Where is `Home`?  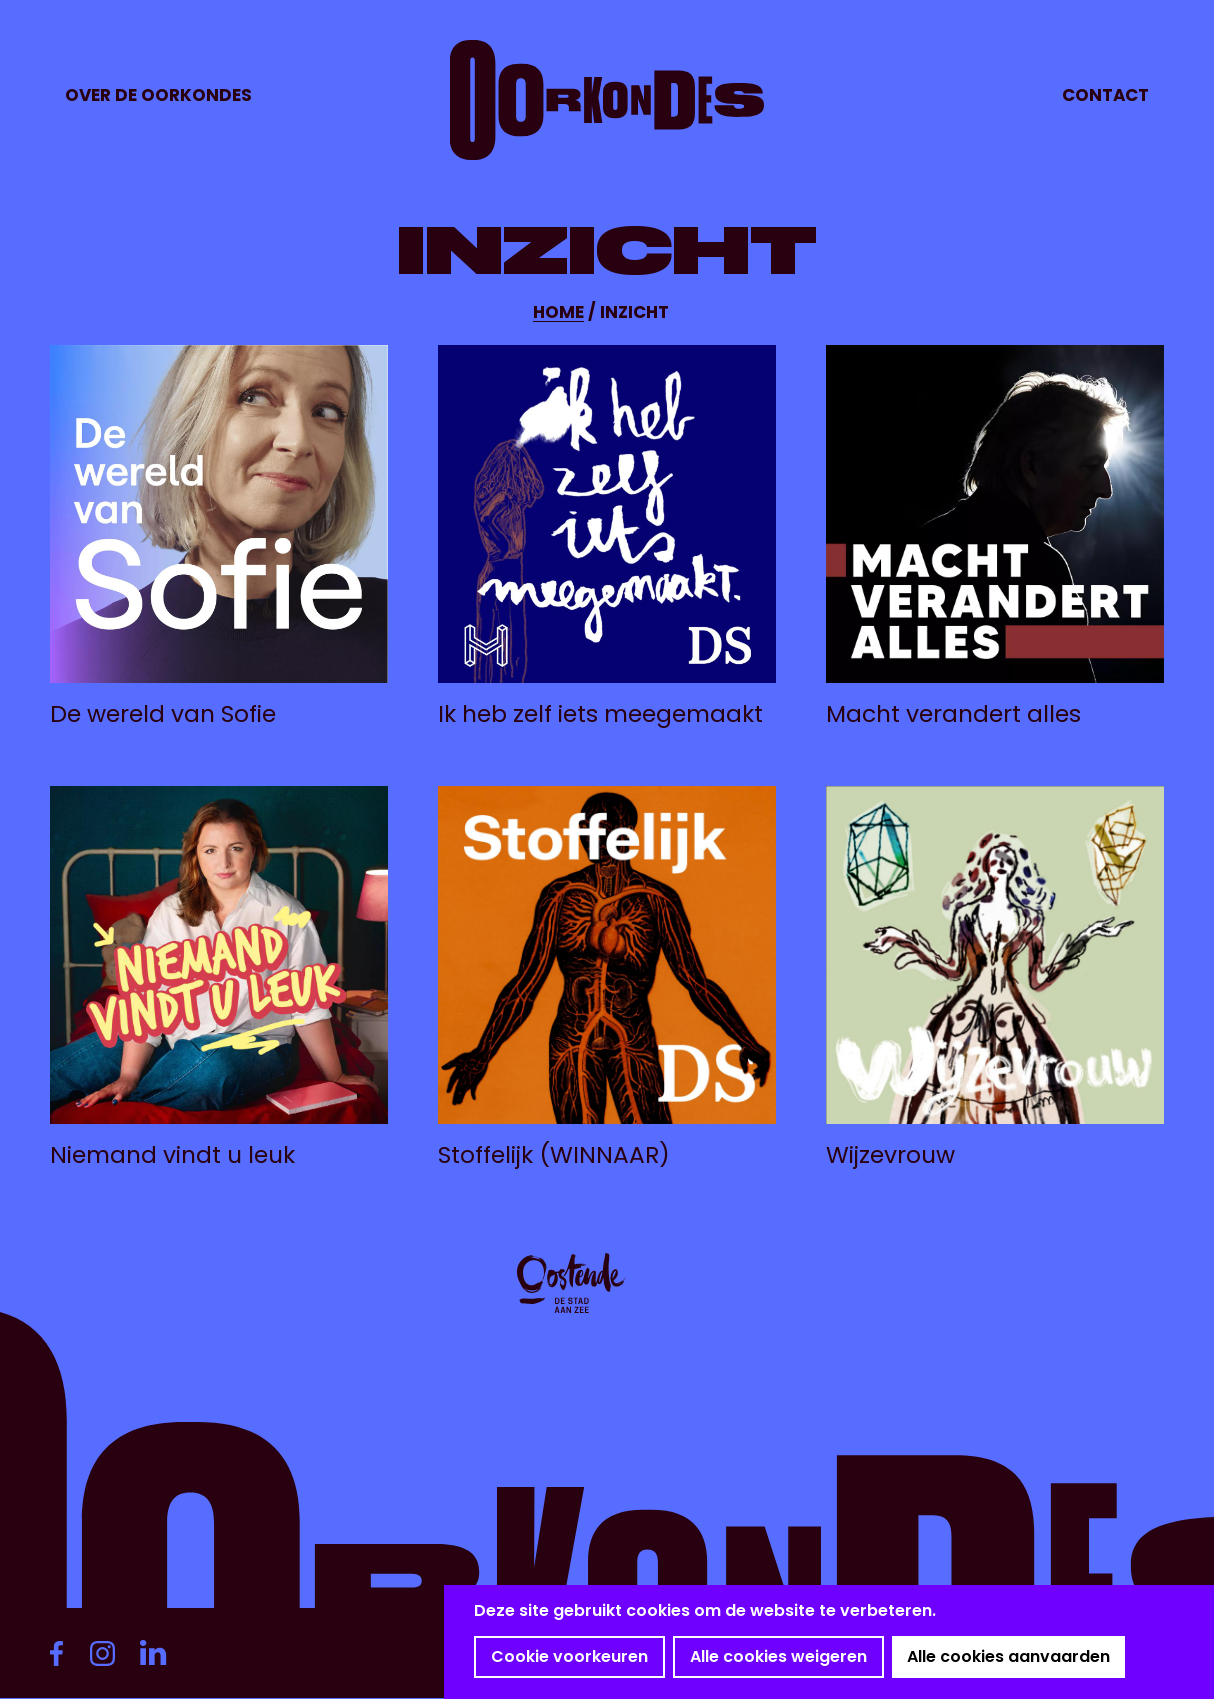
Home is located at coordinates (558, 312).